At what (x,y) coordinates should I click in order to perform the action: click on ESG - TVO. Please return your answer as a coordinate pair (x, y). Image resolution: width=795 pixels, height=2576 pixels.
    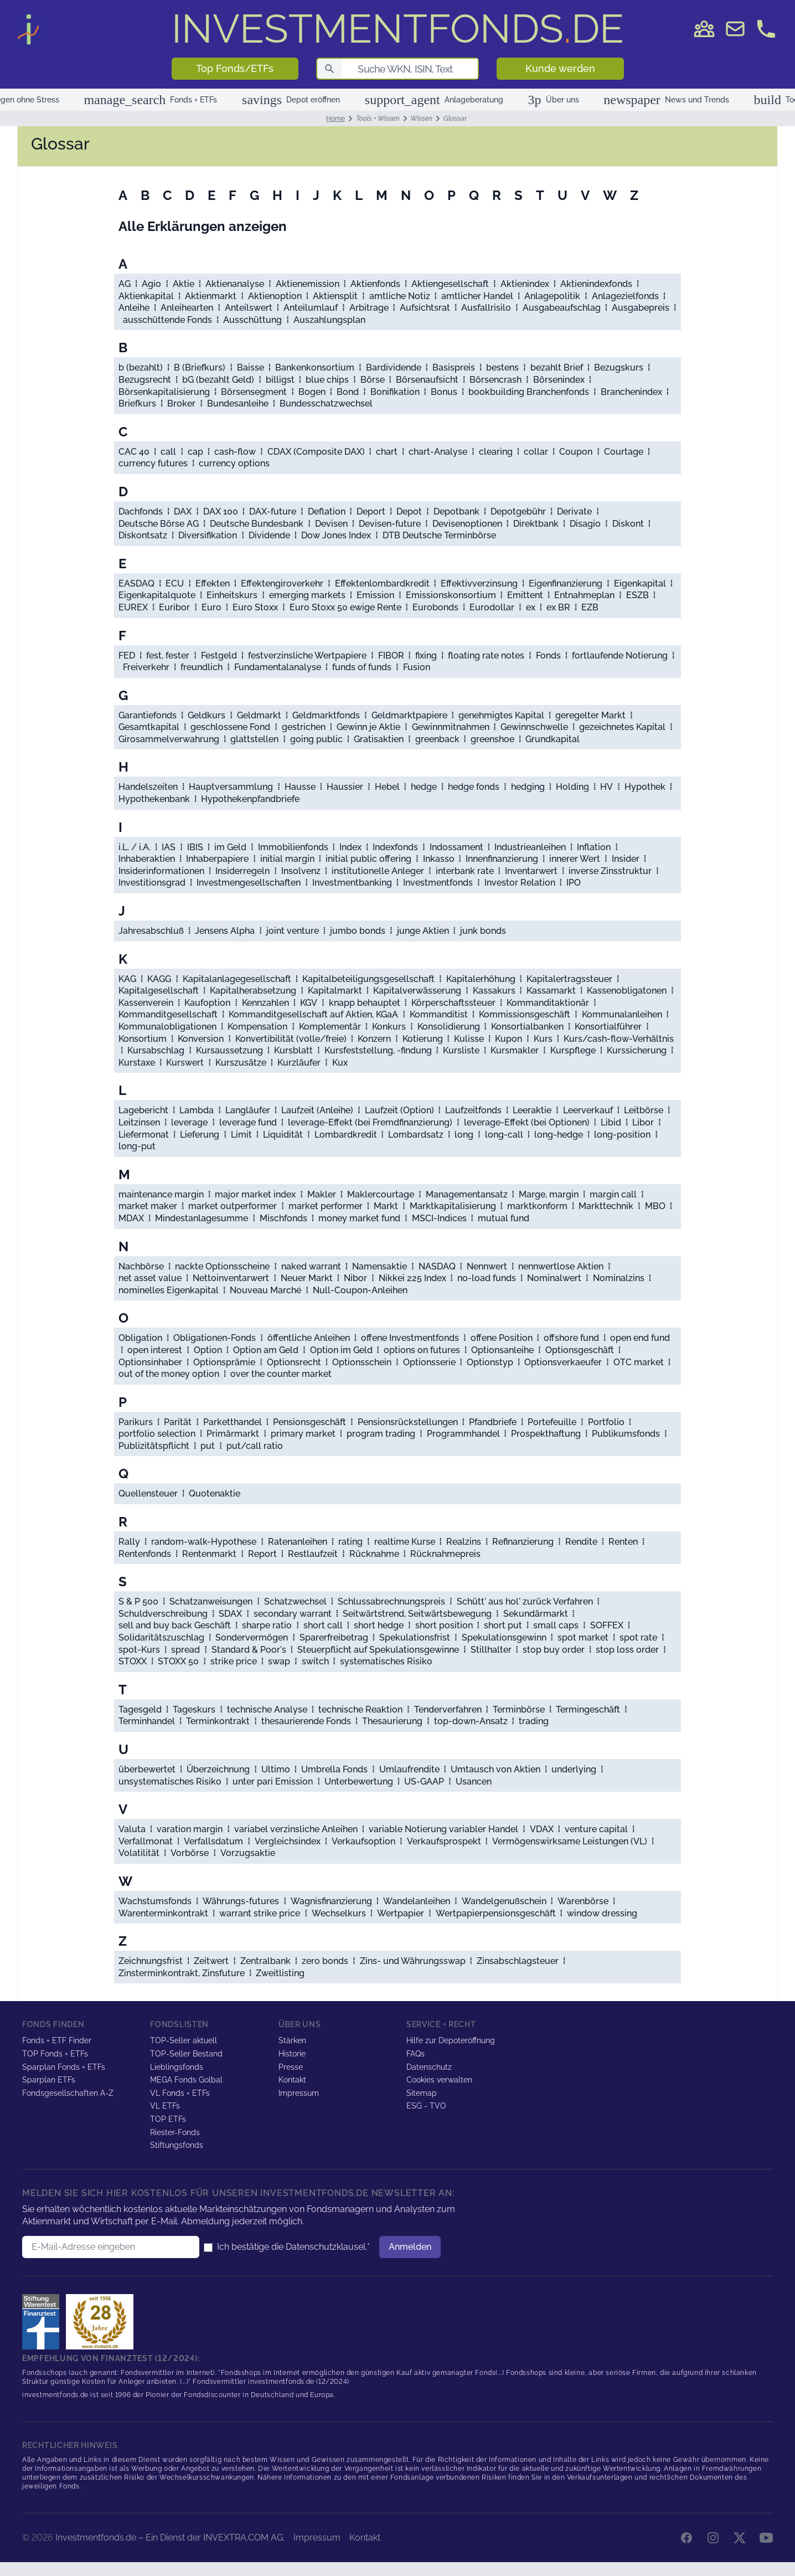
    Looking at the image, I should click on (426, 2105).